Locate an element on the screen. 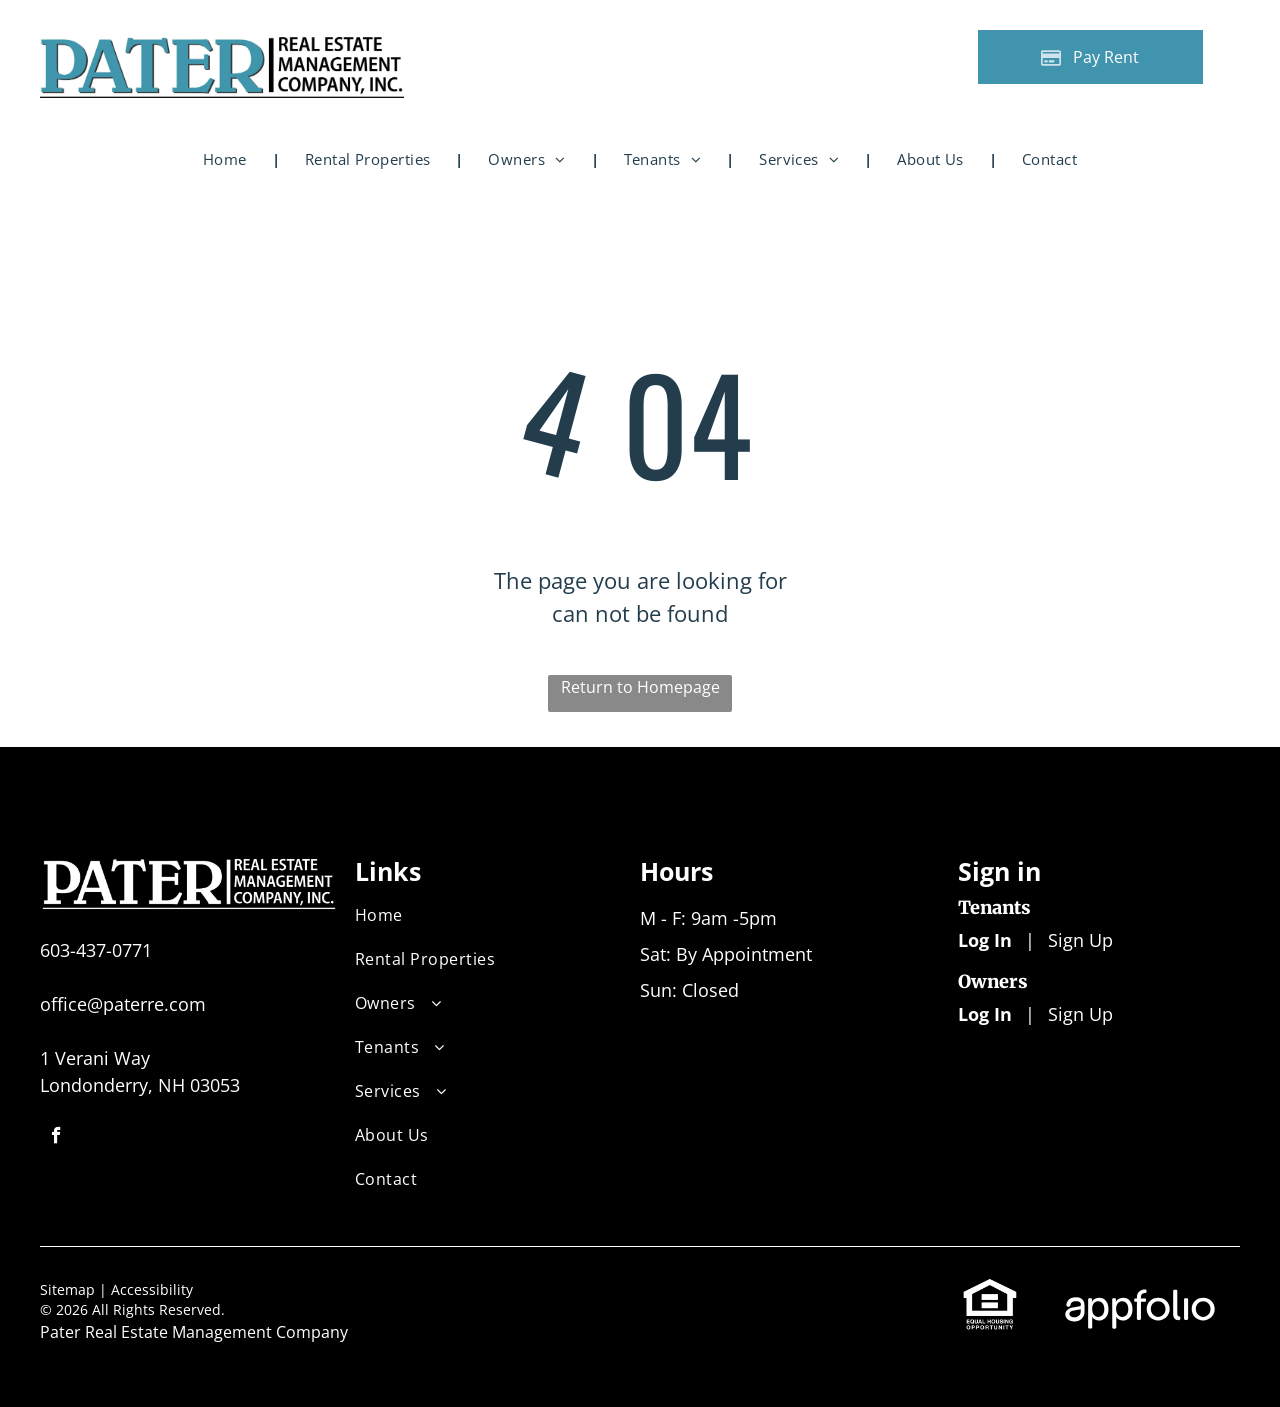 The width and height of the screenshot is (1280, 1407). office@paterre.com [link] is located at coordinates (123, 1004).